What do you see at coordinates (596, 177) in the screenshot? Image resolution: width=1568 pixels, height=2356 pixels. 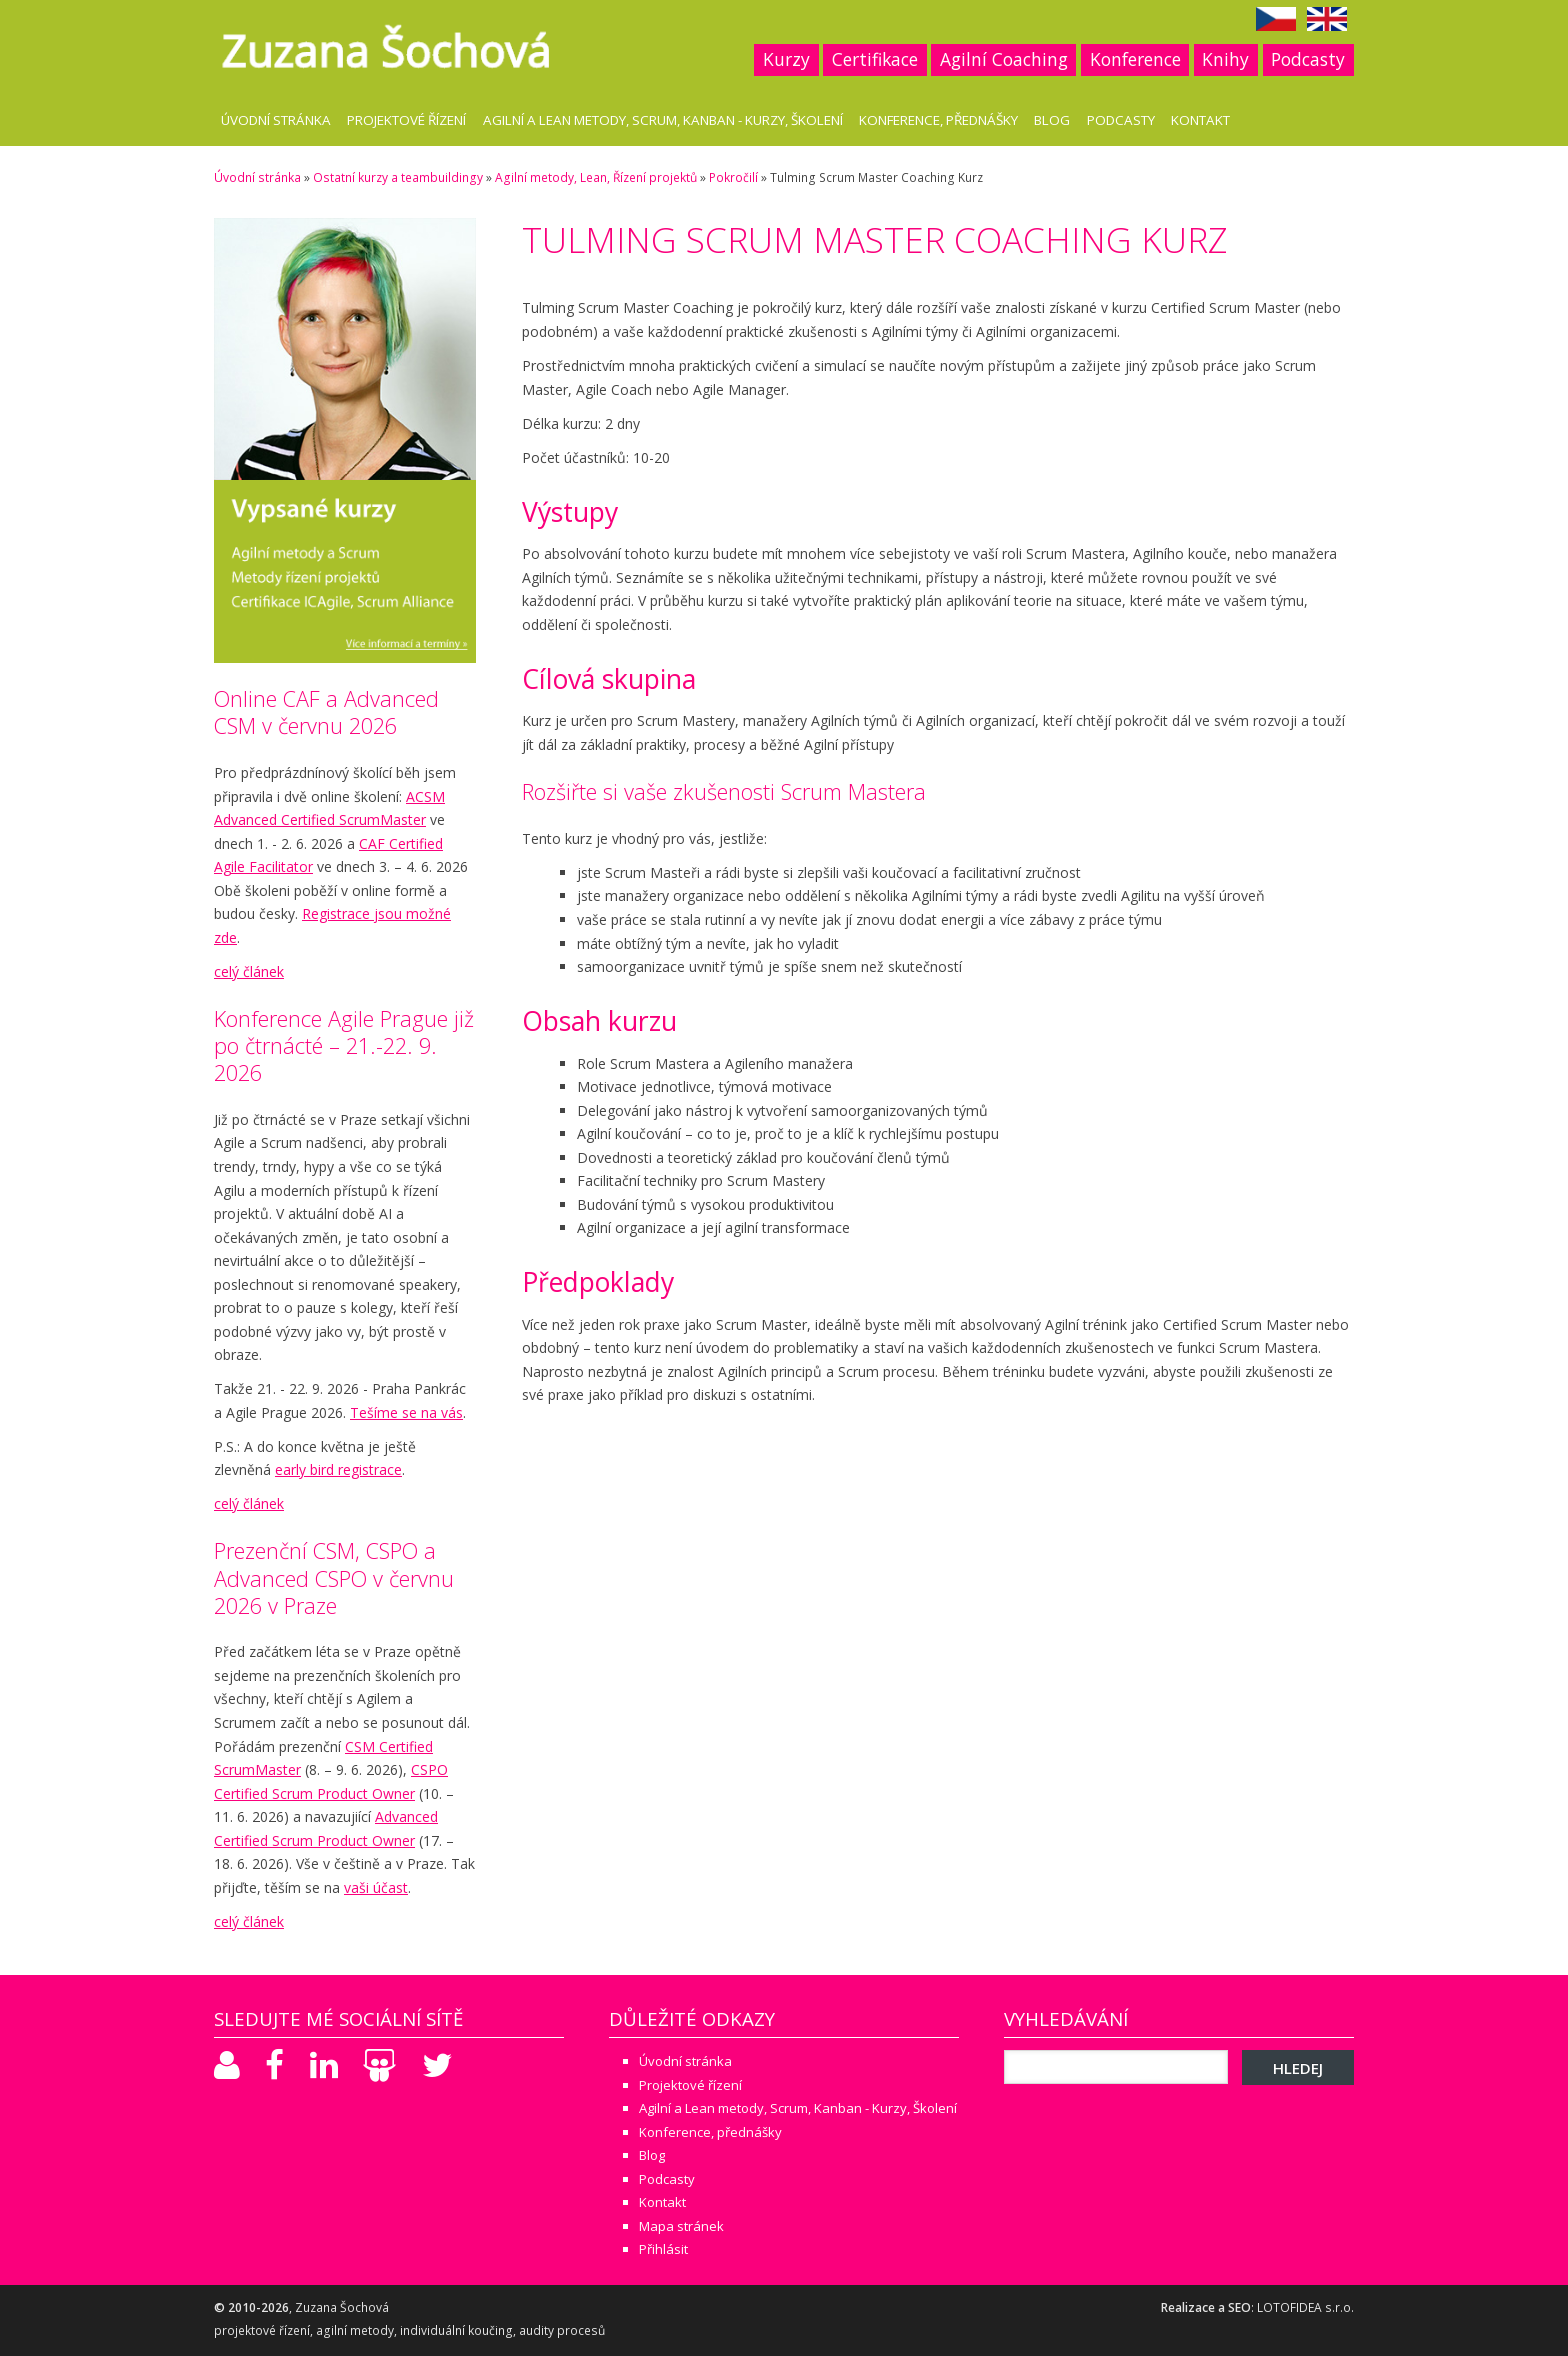 I see `Agilní metody, Lean, Řízení projektů` at bounding box center [596, 177].